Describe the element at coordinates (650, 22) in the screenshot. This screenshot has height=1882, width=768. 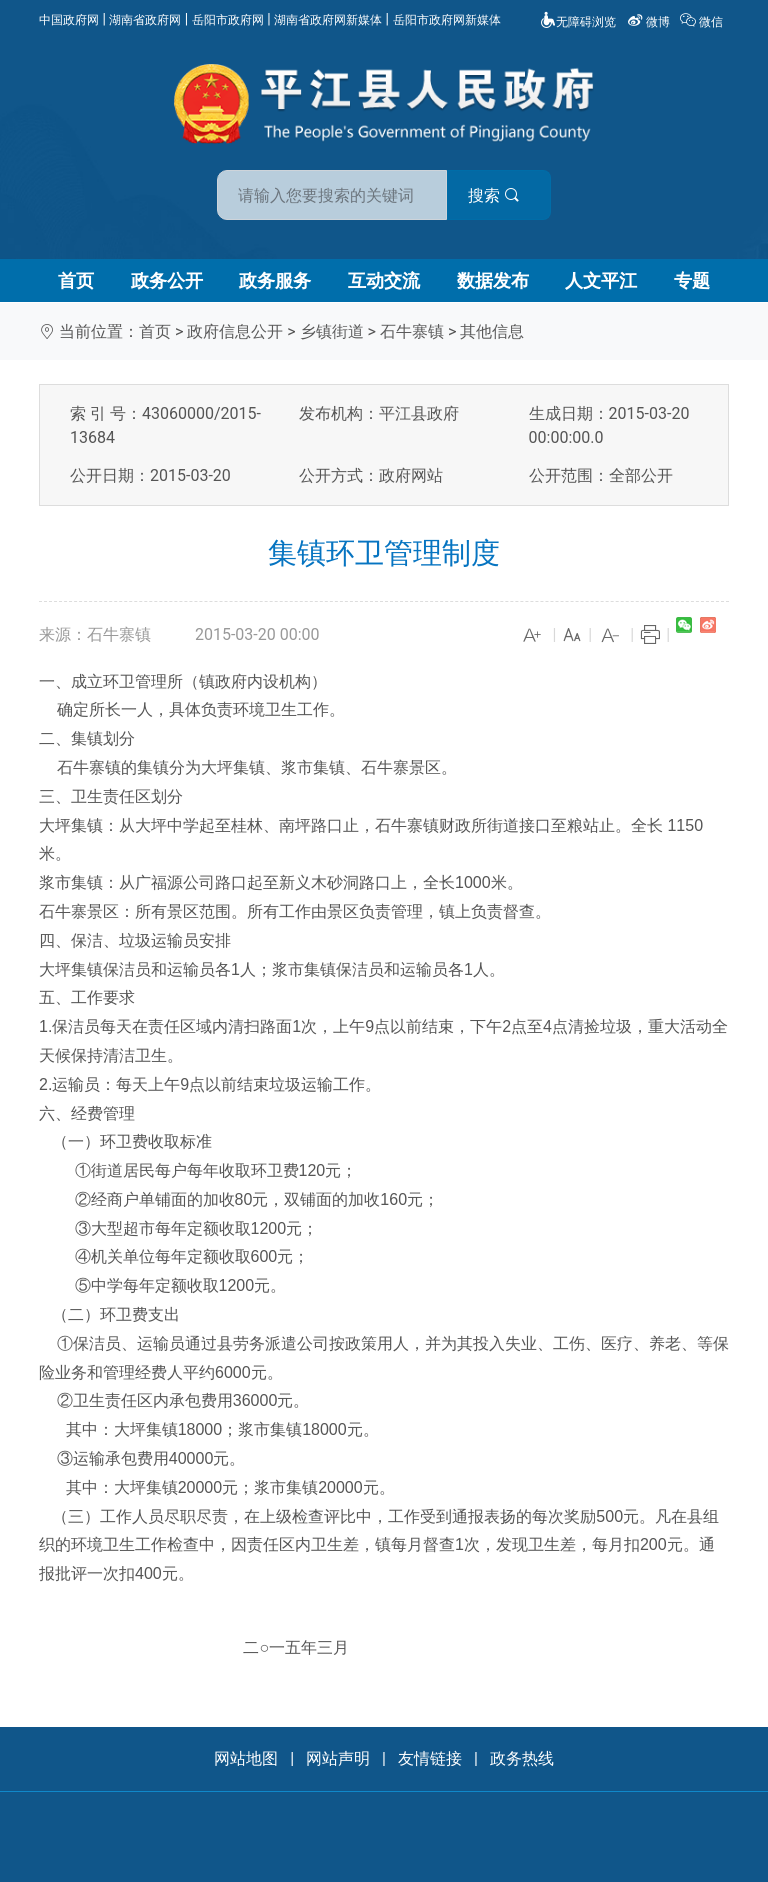
I see `微博` at that location.